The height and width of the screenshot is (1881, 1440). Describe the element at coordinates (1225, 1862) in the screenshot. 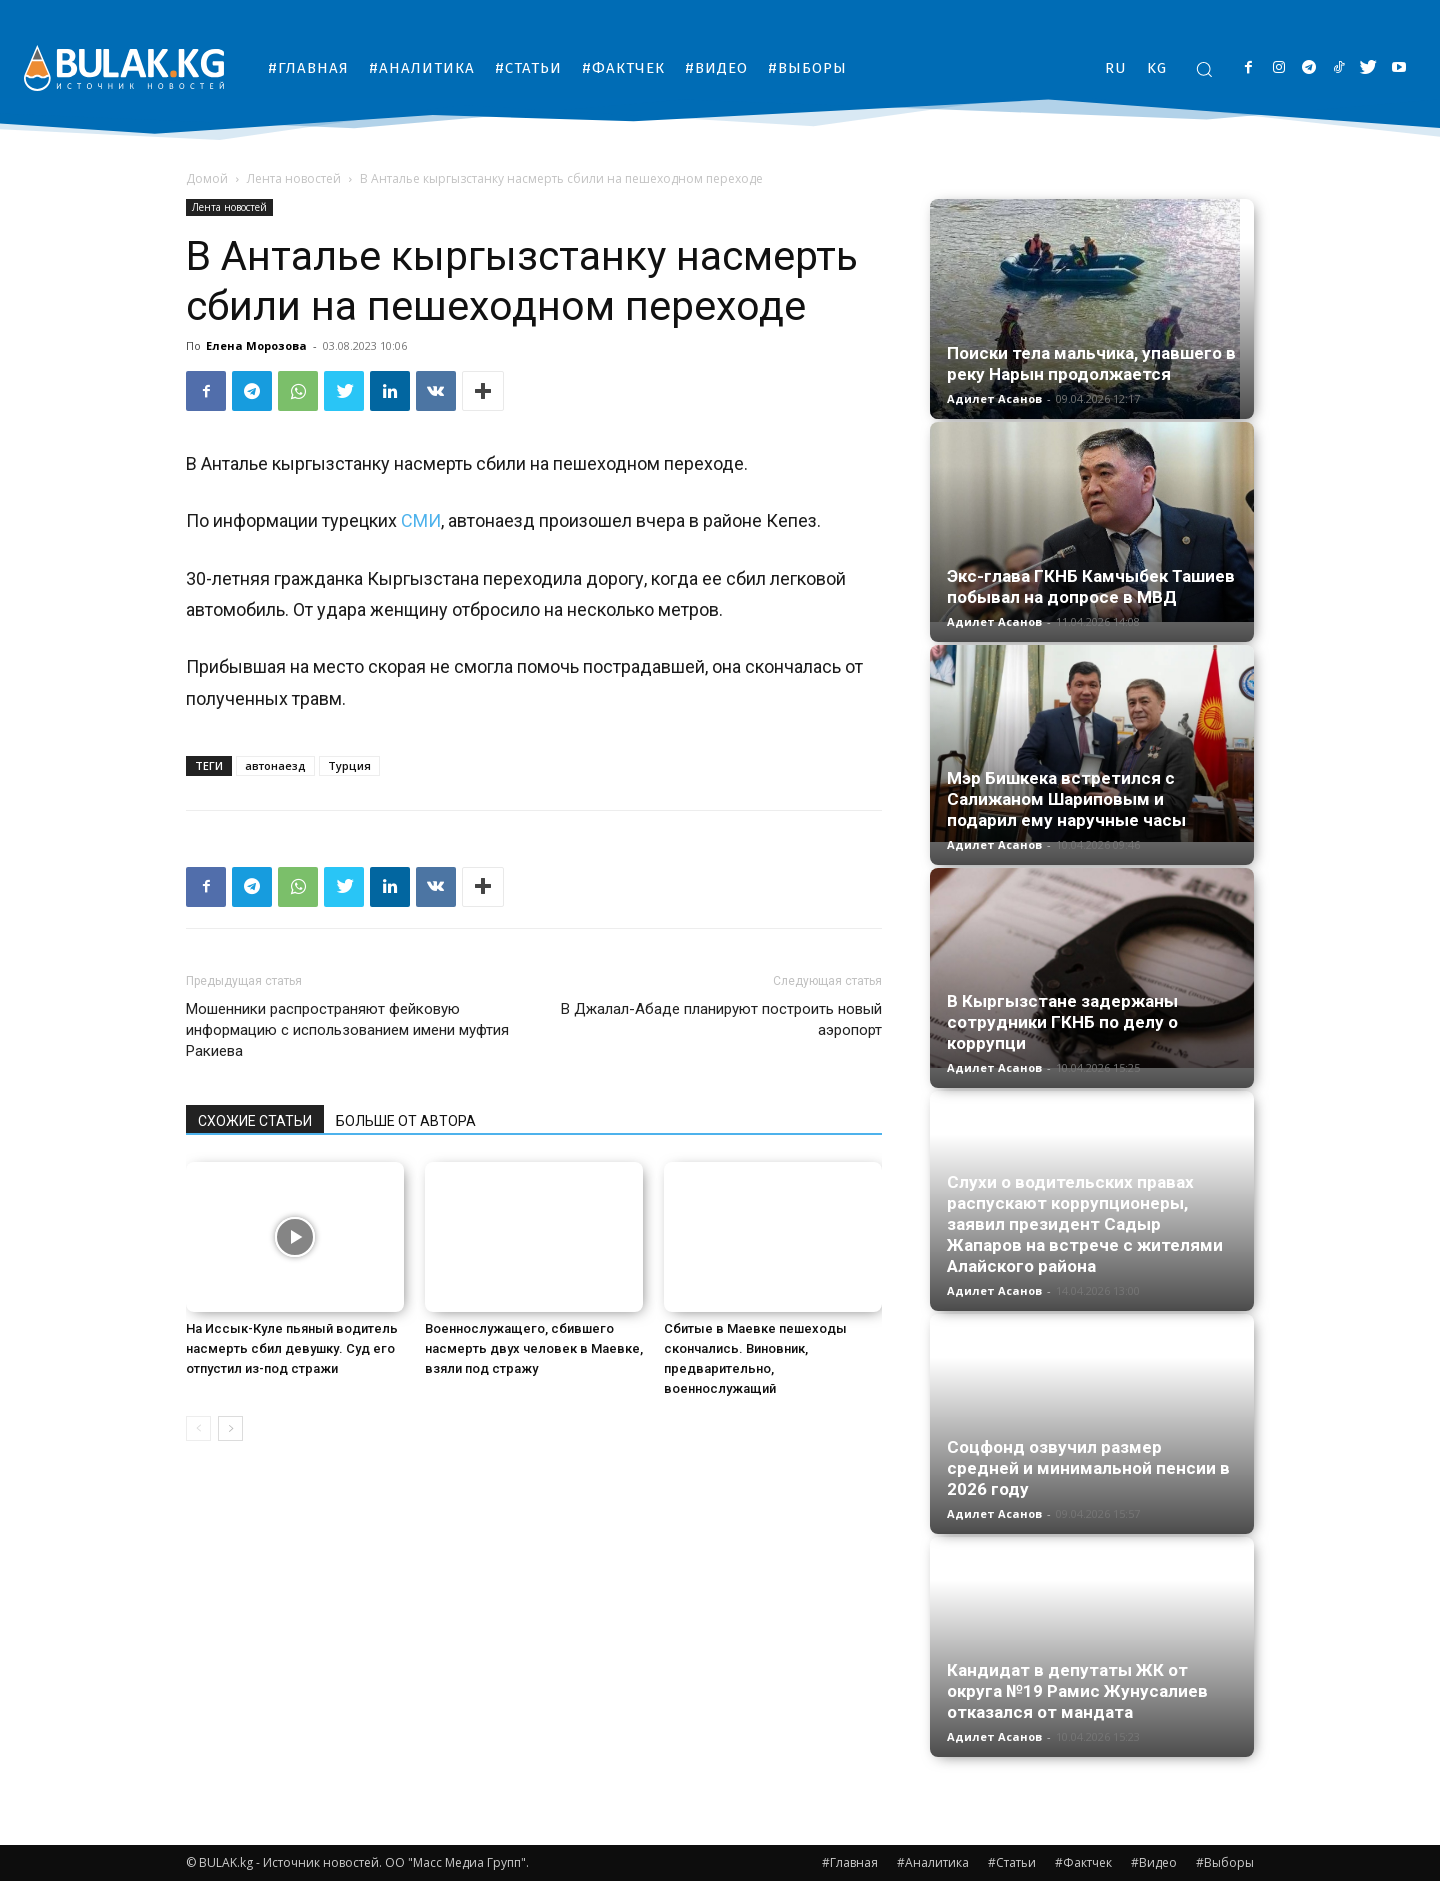

I see `#Выборы` at that location.